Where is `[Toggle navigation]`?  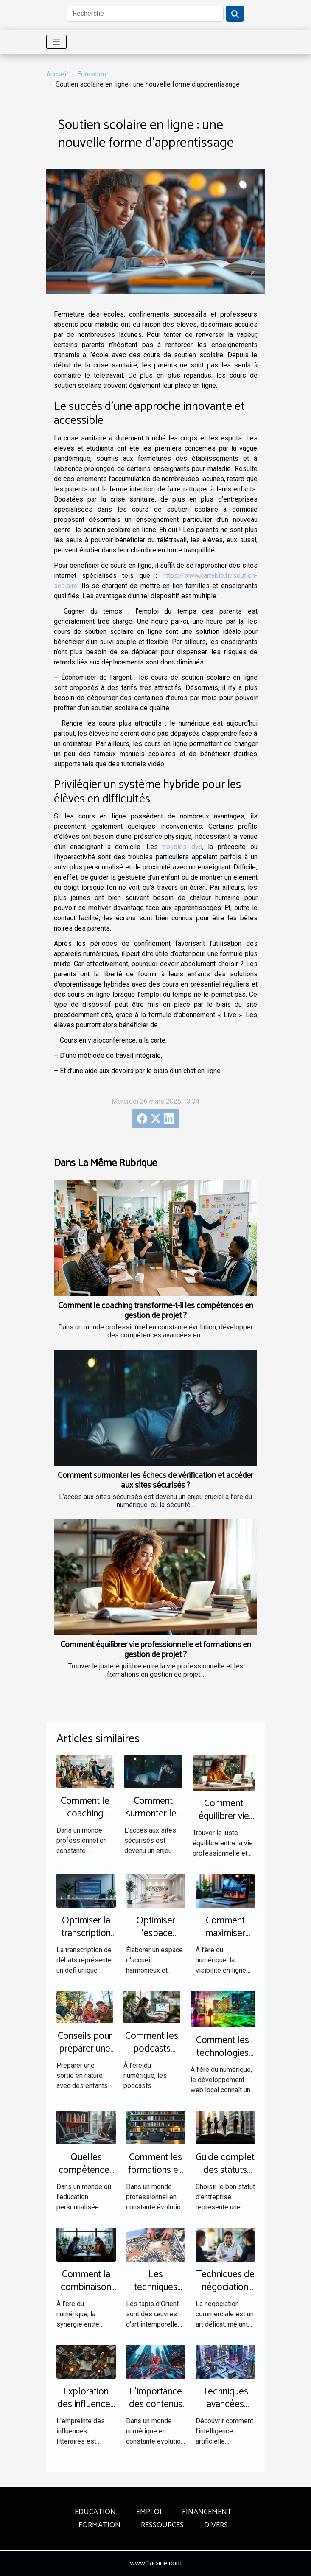 [Toggle navigation] is located at coordinates (56, 42).